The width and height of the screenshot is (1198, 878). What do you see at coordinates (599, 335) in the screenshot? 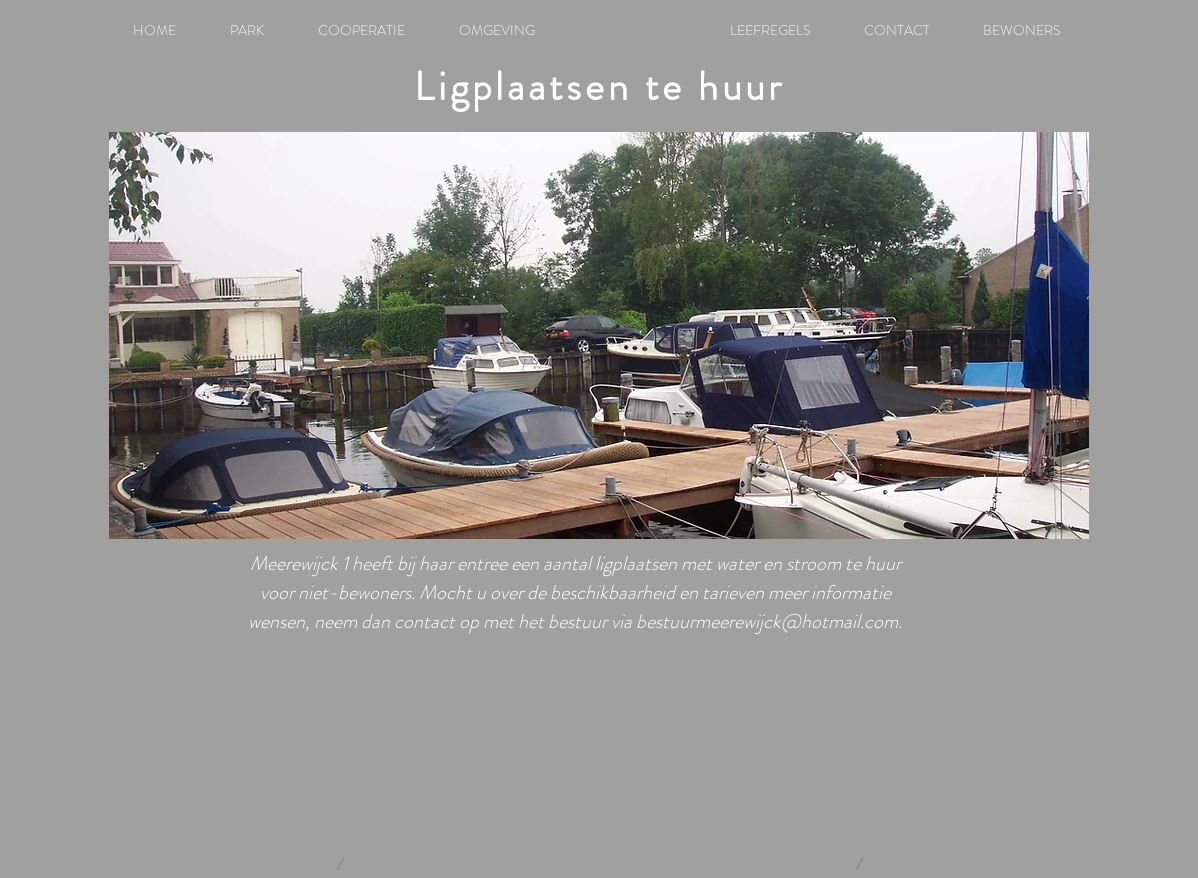
I see `[button]` at bounding box center [599, 335].